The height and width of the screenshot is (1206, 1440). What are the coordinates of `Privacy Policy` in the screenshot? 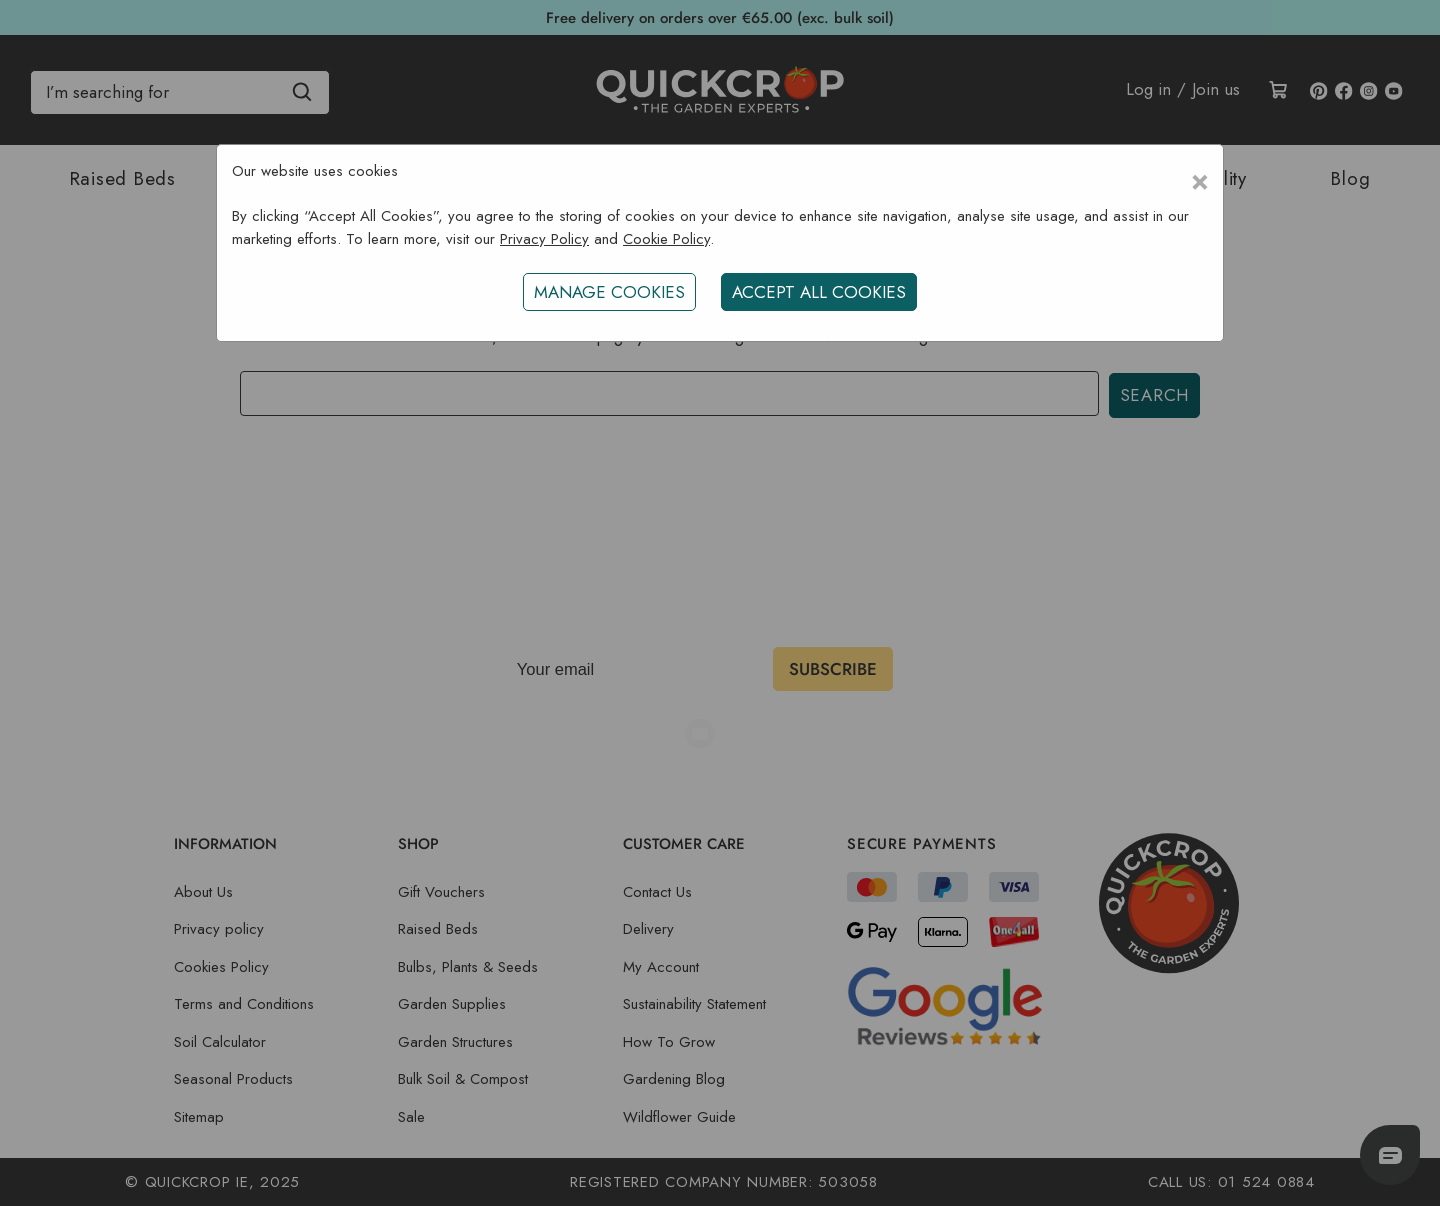 It's located at (544, 239).